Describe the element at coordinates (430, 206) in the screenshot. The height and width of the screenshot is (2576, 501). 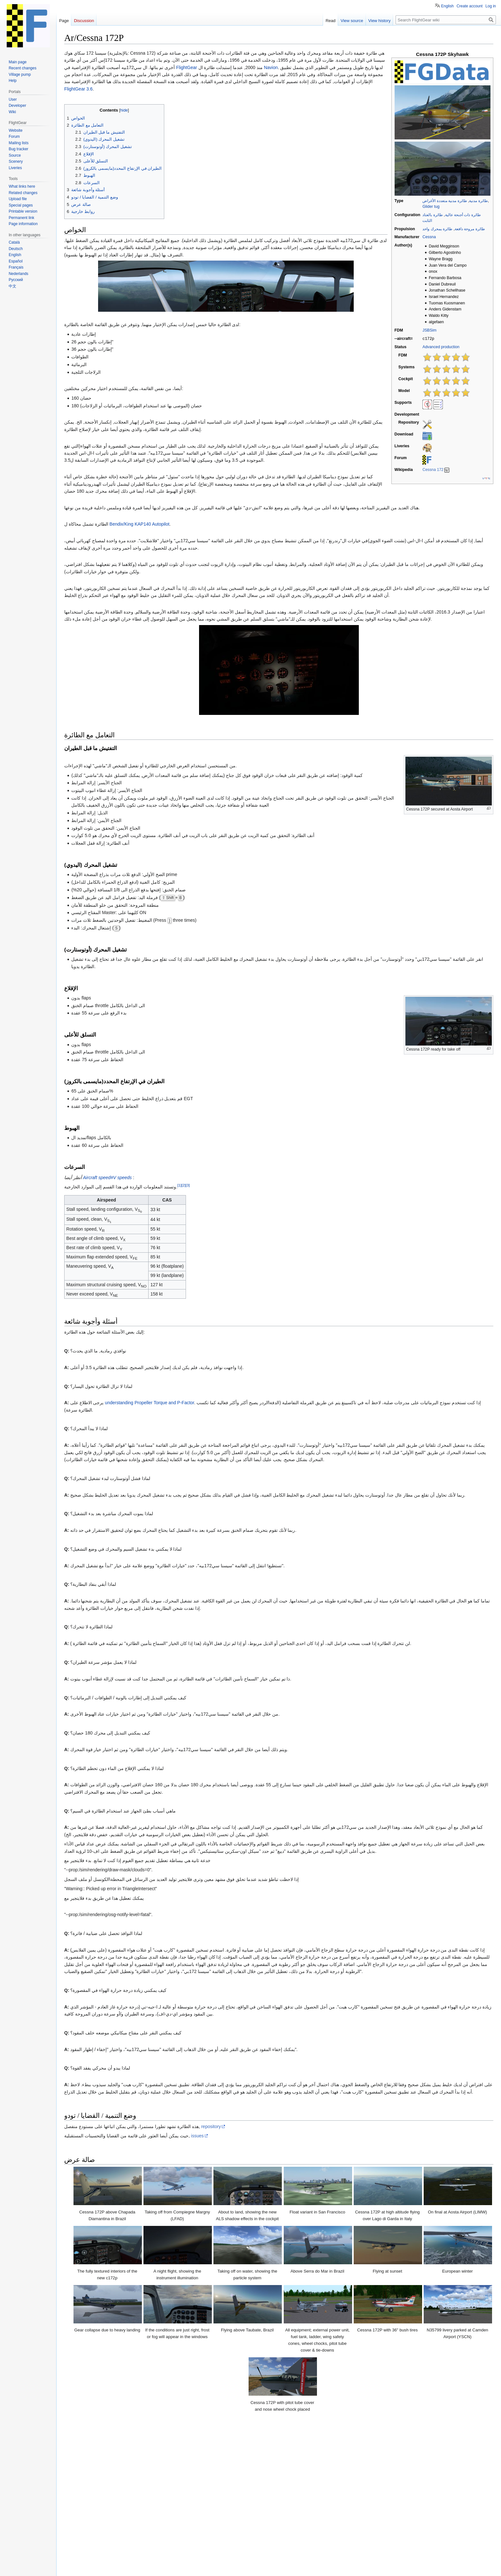
I see `Glider tug` at that location.